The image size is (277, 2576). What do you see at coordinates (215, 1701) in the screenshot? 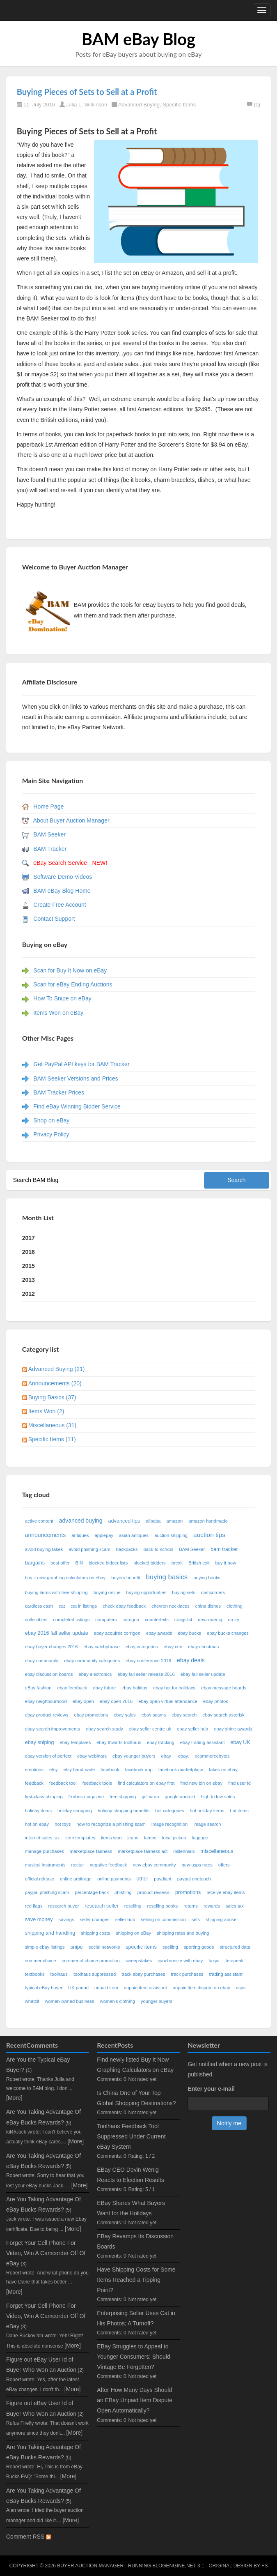
I see `ebay photos` at bounding box center [215, 1701].